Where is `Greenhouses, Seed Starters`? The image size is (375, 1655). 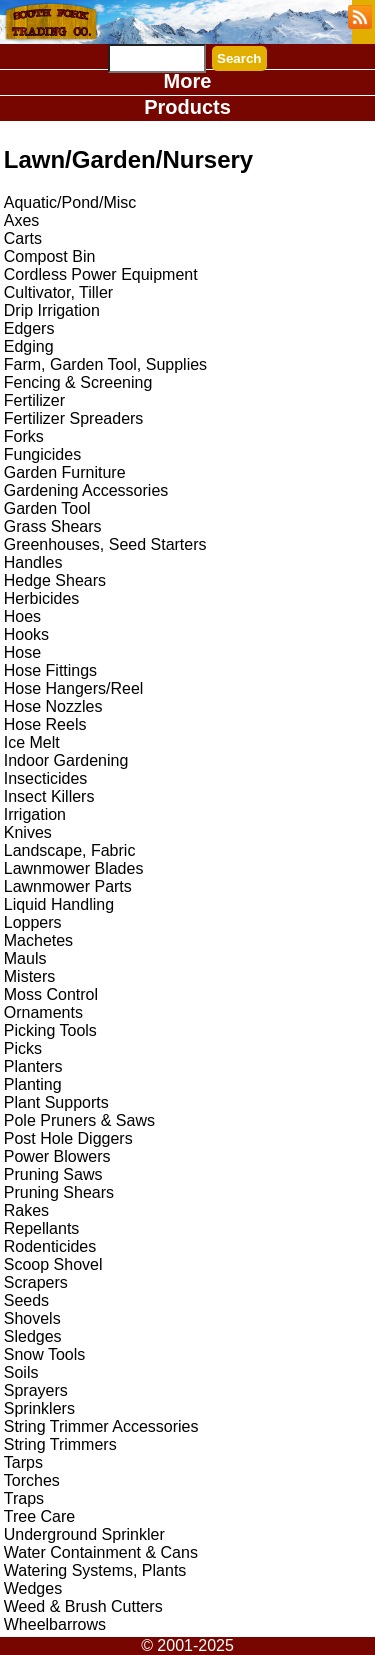
Greenhouses, Seed Starters is located at coordinates (105, 544).